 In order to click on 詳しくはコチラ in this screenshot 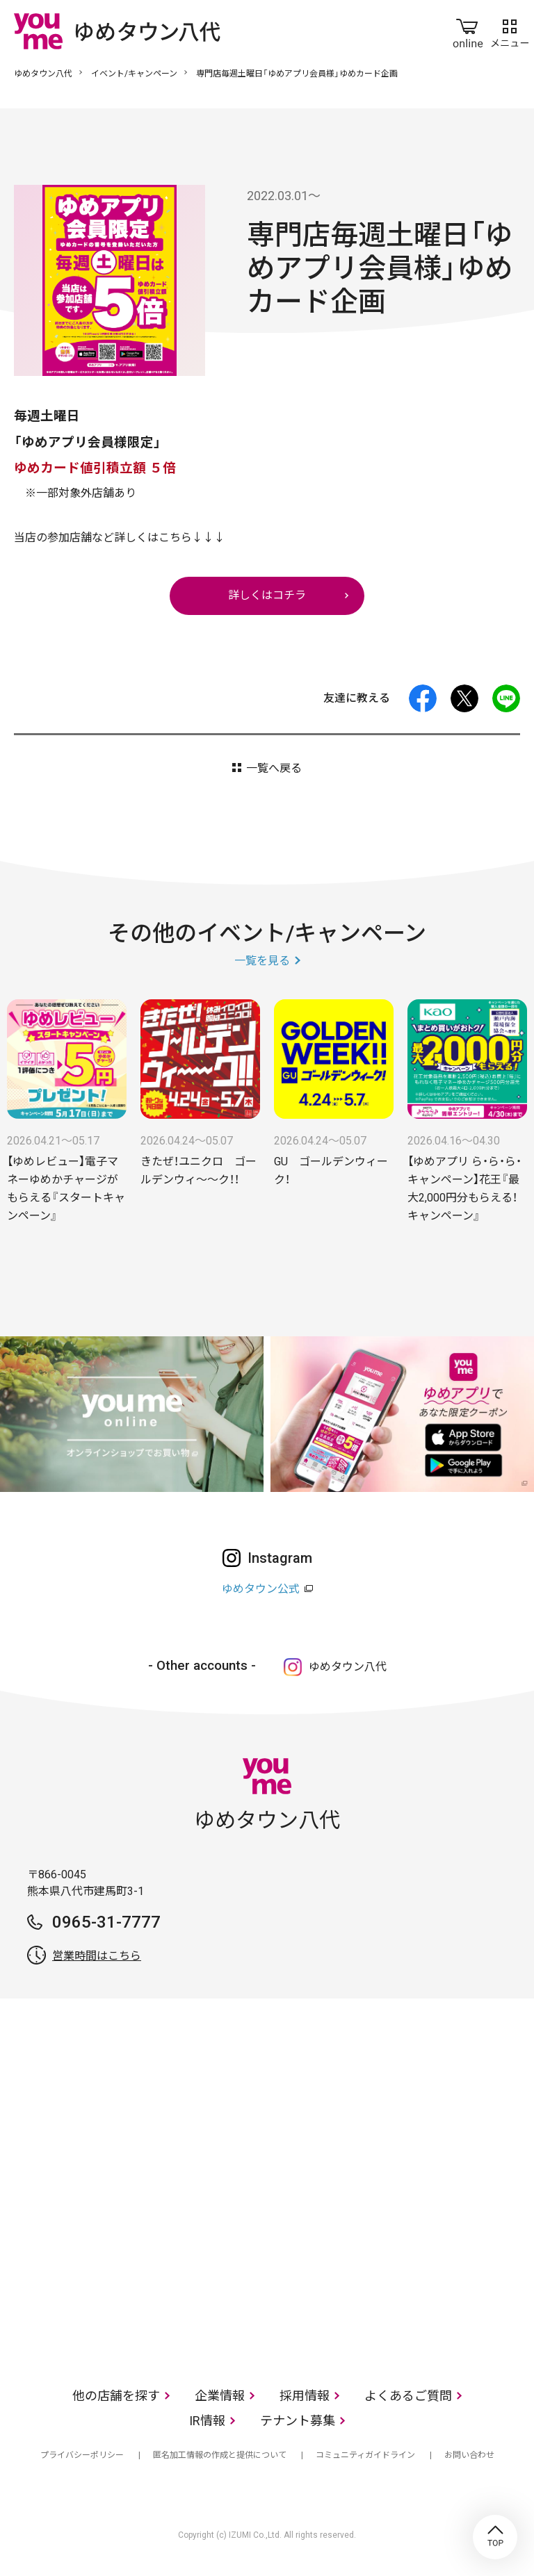, I will do `click(267, 595)`.